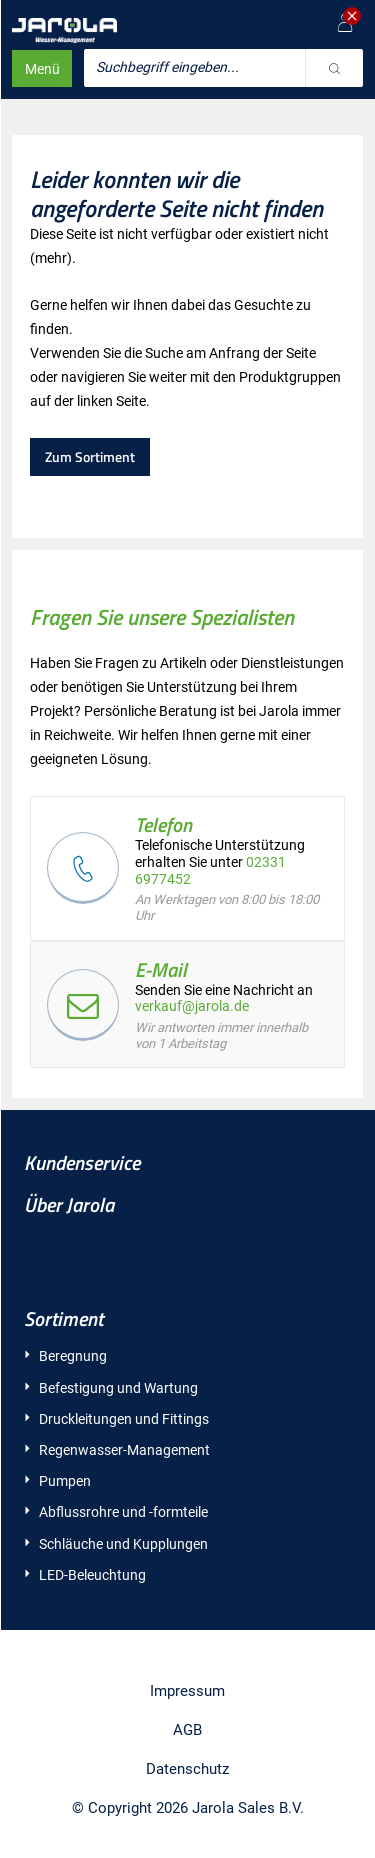 The image size is (375, 1858). I want to click on verkauf@jarola.de, so click(192, 1006).